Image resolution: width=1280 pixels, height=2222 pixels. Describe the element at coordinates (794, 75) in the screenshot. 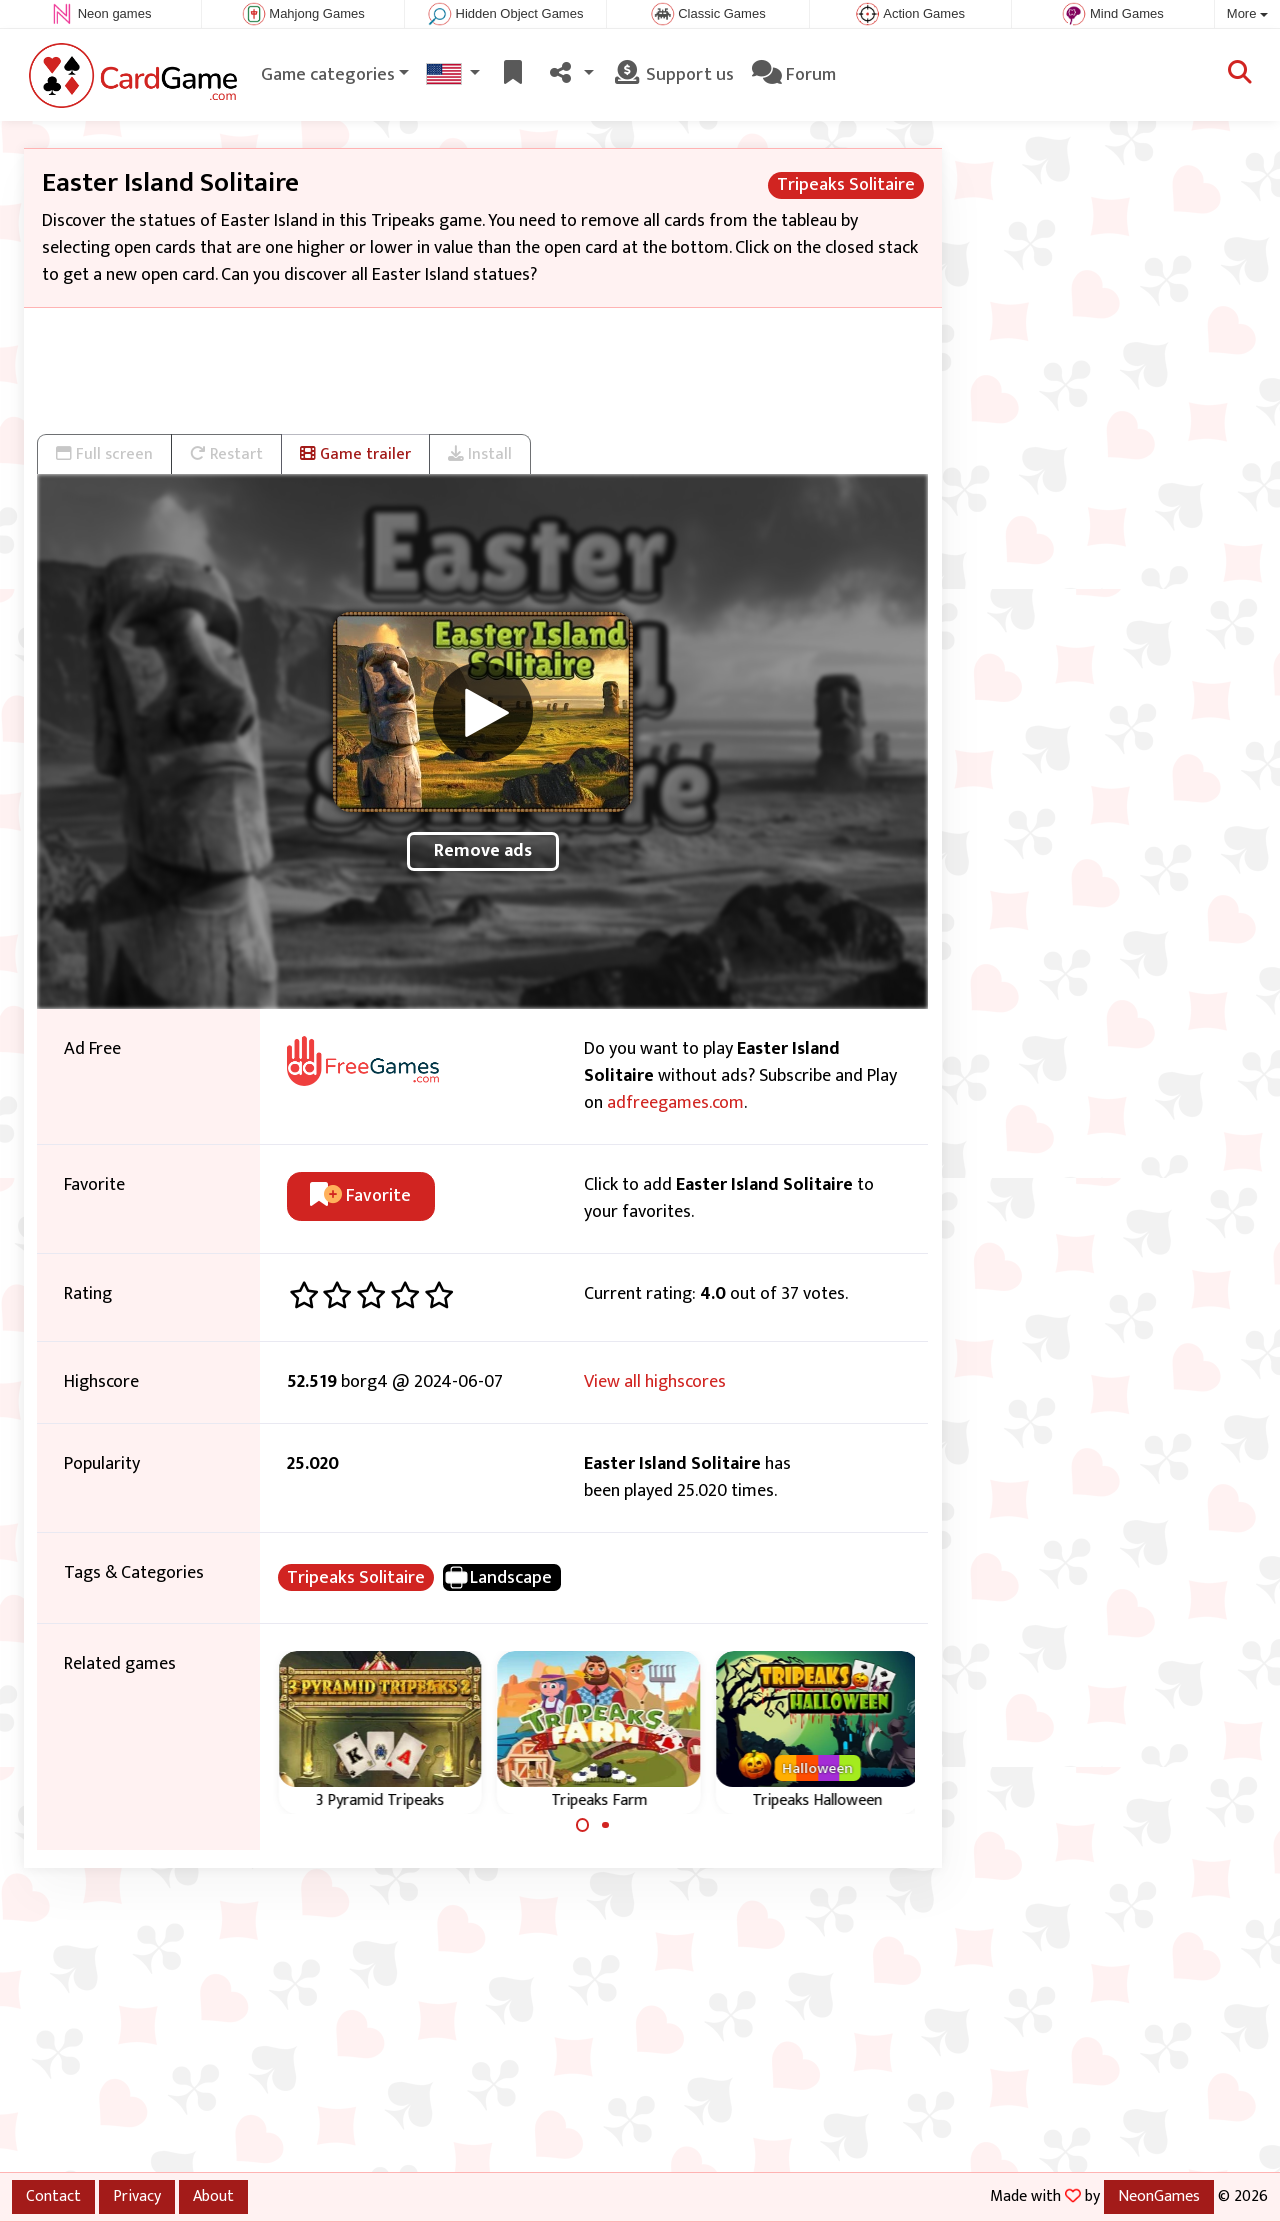

I see `Forum` at that location.